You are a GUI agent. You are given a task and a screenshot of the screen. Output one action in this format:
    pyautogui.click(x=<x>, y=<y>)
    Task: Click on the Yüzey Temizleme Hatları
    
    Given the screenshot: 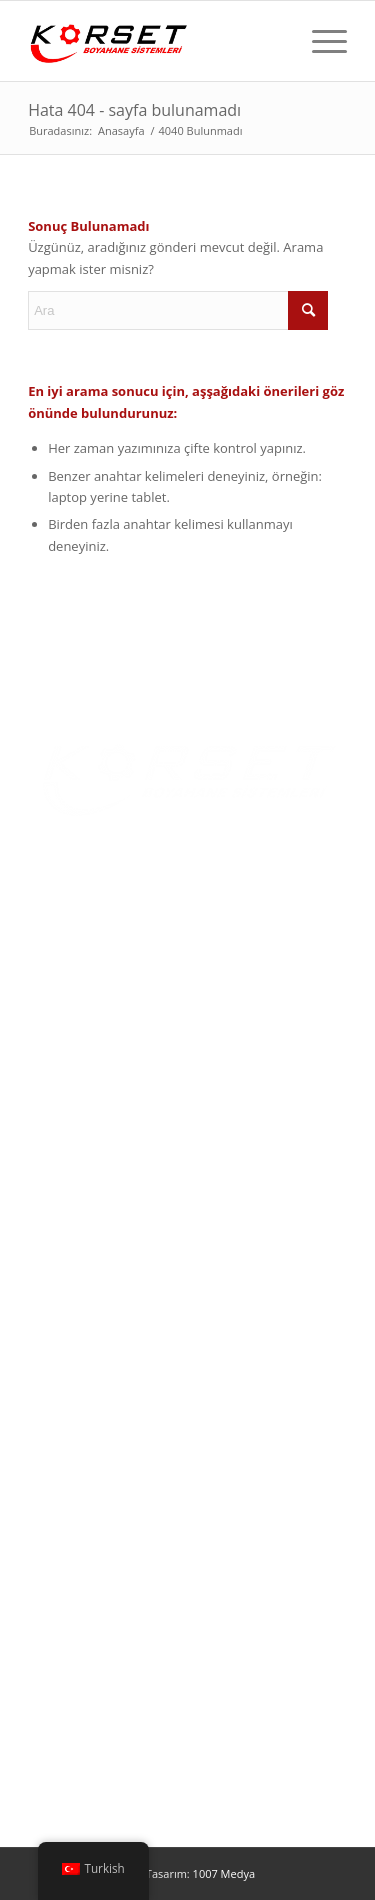 What is the action you would take?
    pyautogui.click(x=102, y=1436)
    